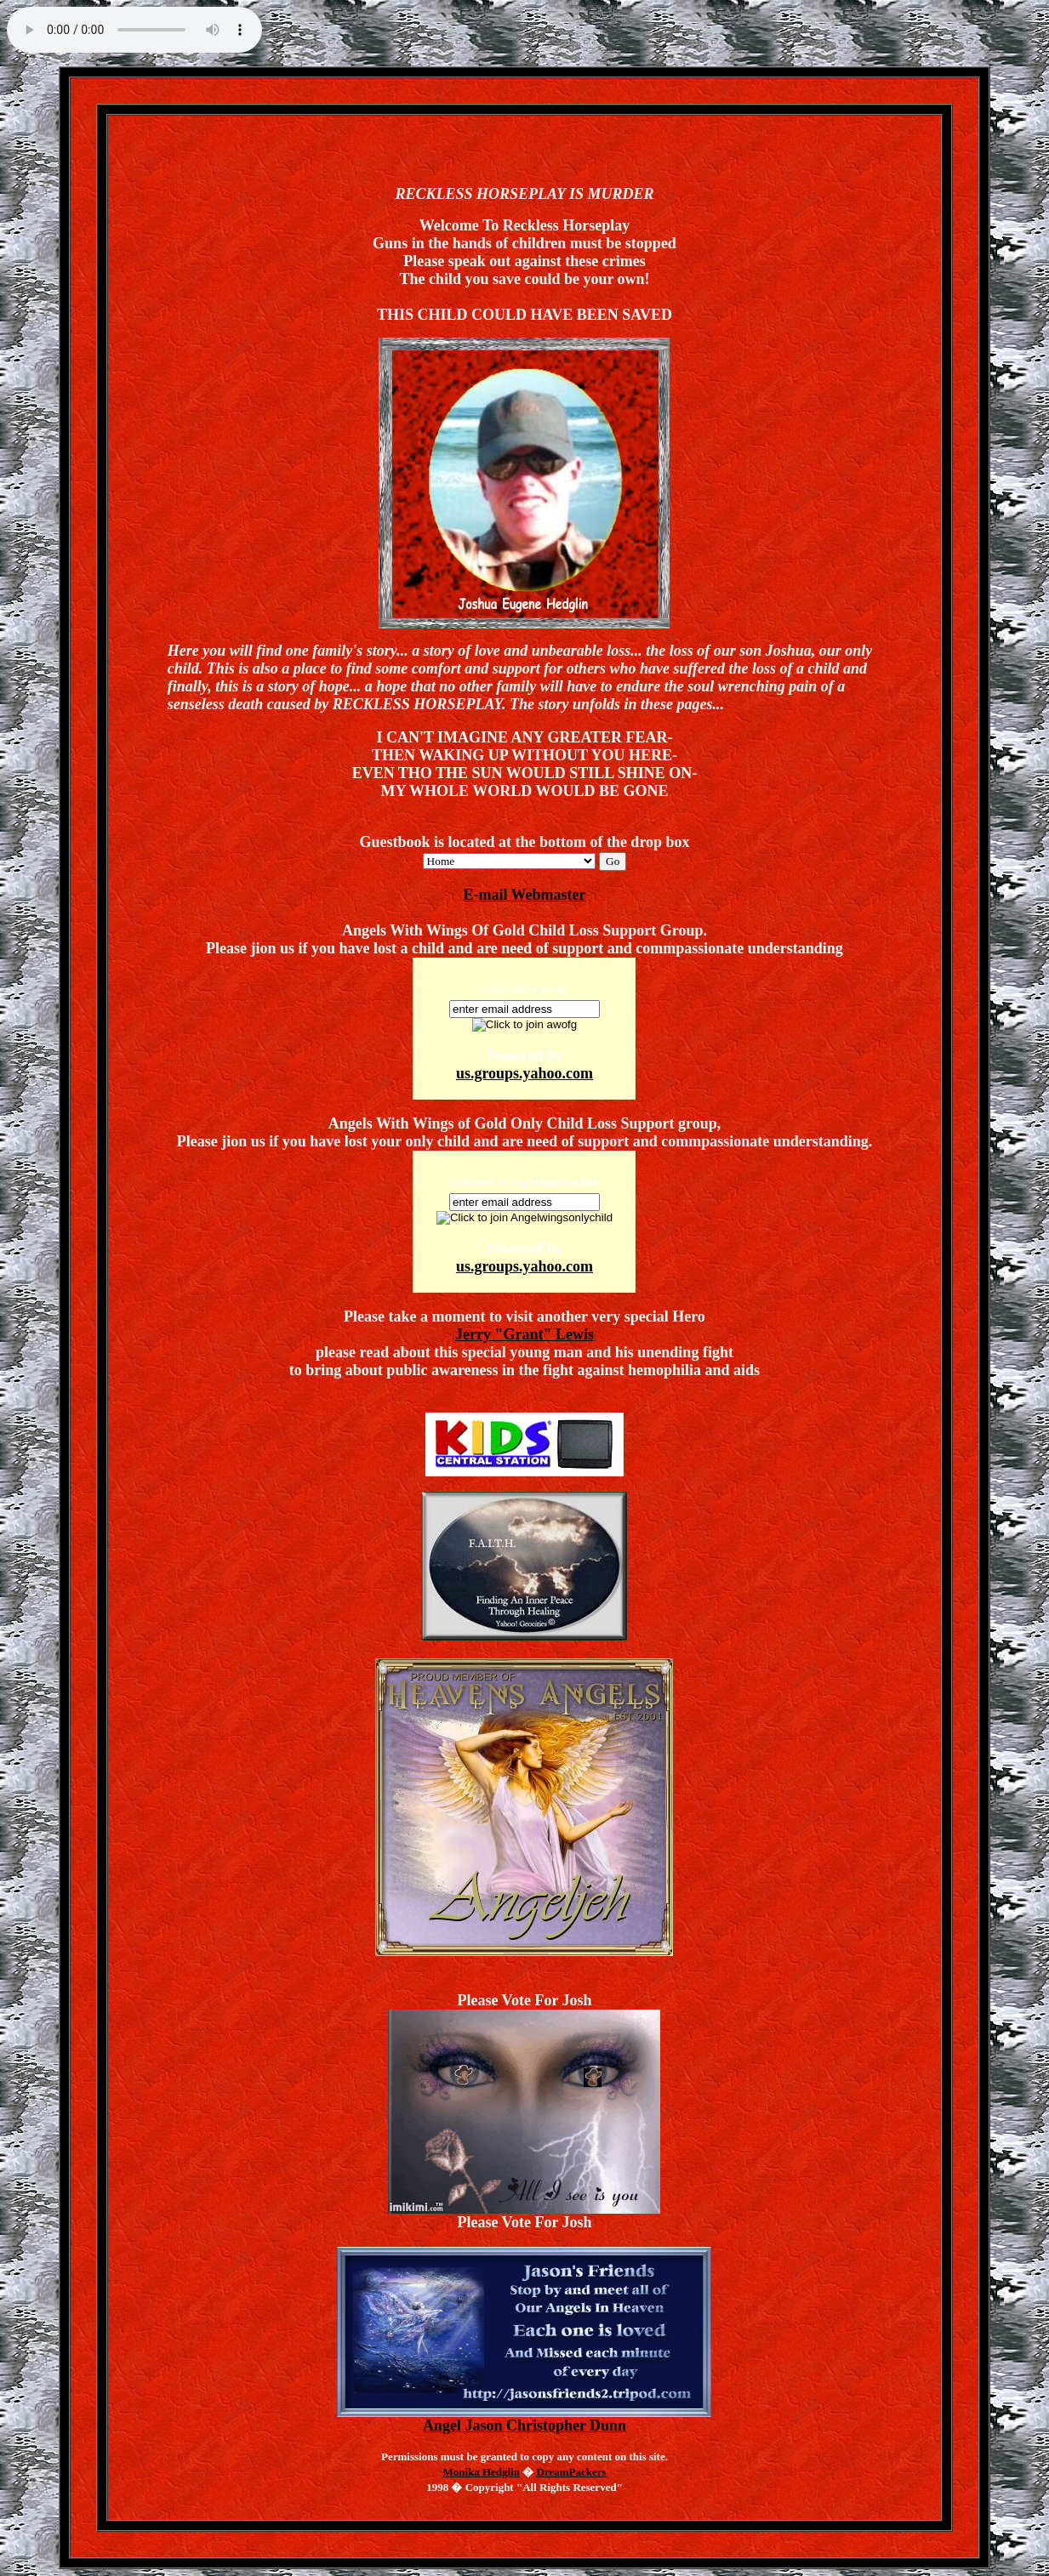  What do you see at coordinates (572, 2471) in the screenshot?
I see `DreamPackers` at bounding box center [572, 2471].